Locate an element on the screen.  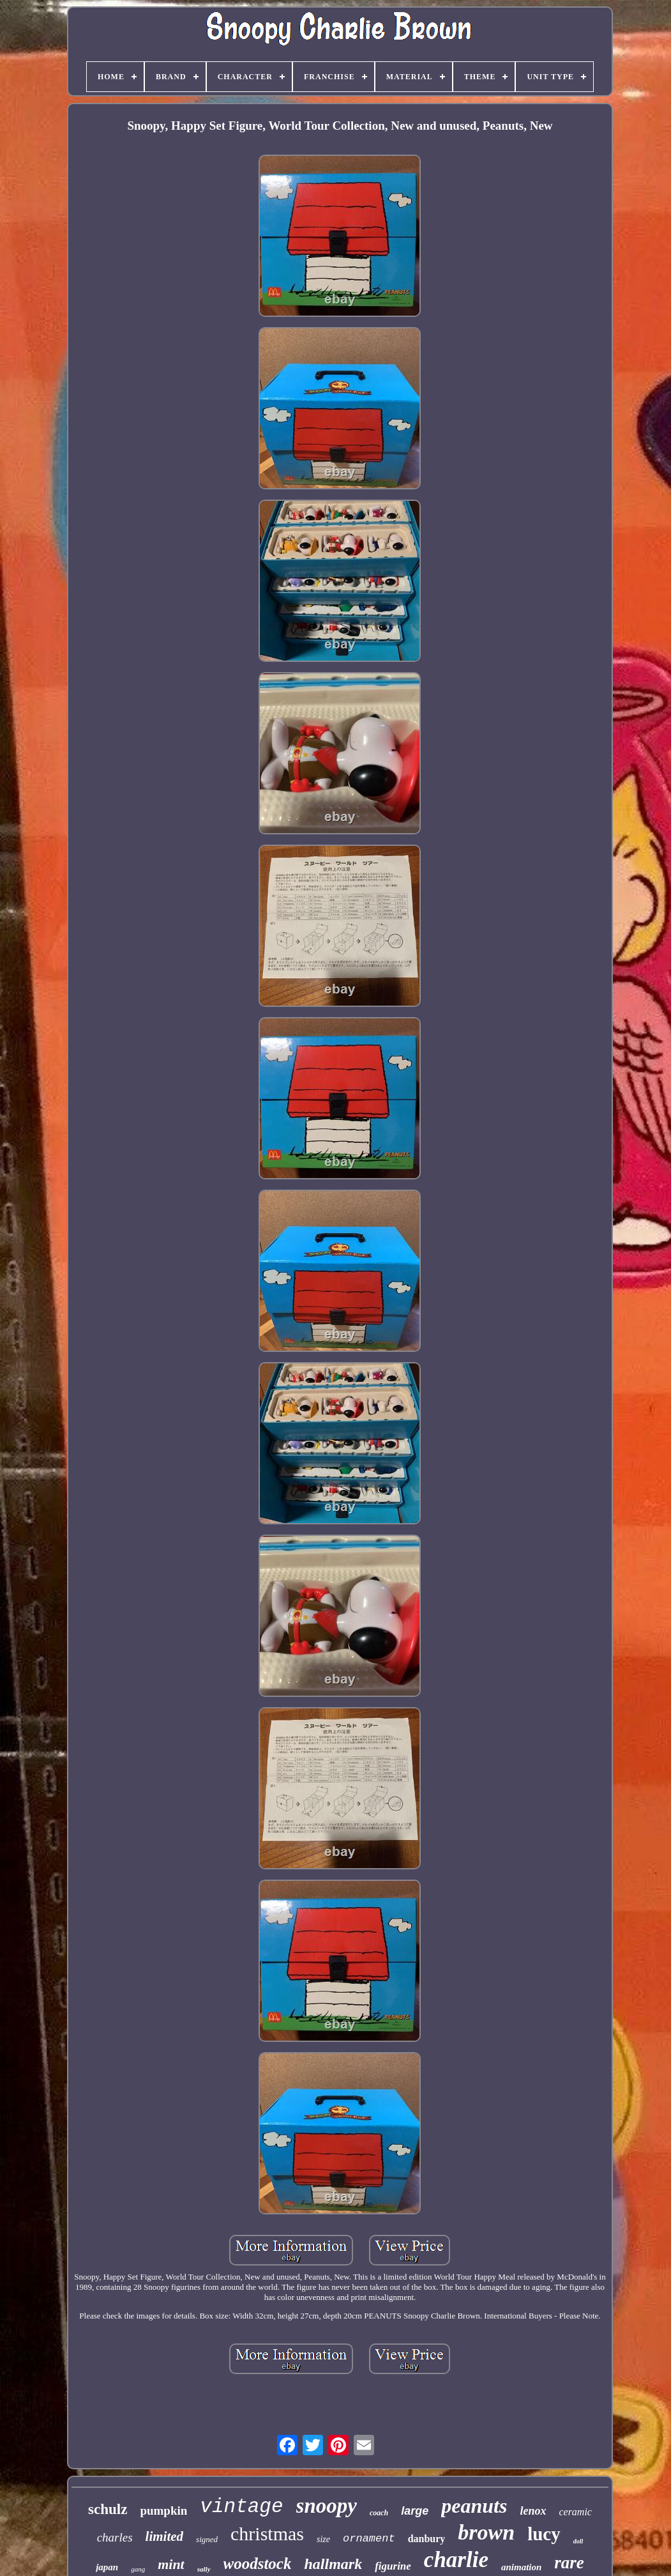
schulz is located at coordinates (107, 2509).